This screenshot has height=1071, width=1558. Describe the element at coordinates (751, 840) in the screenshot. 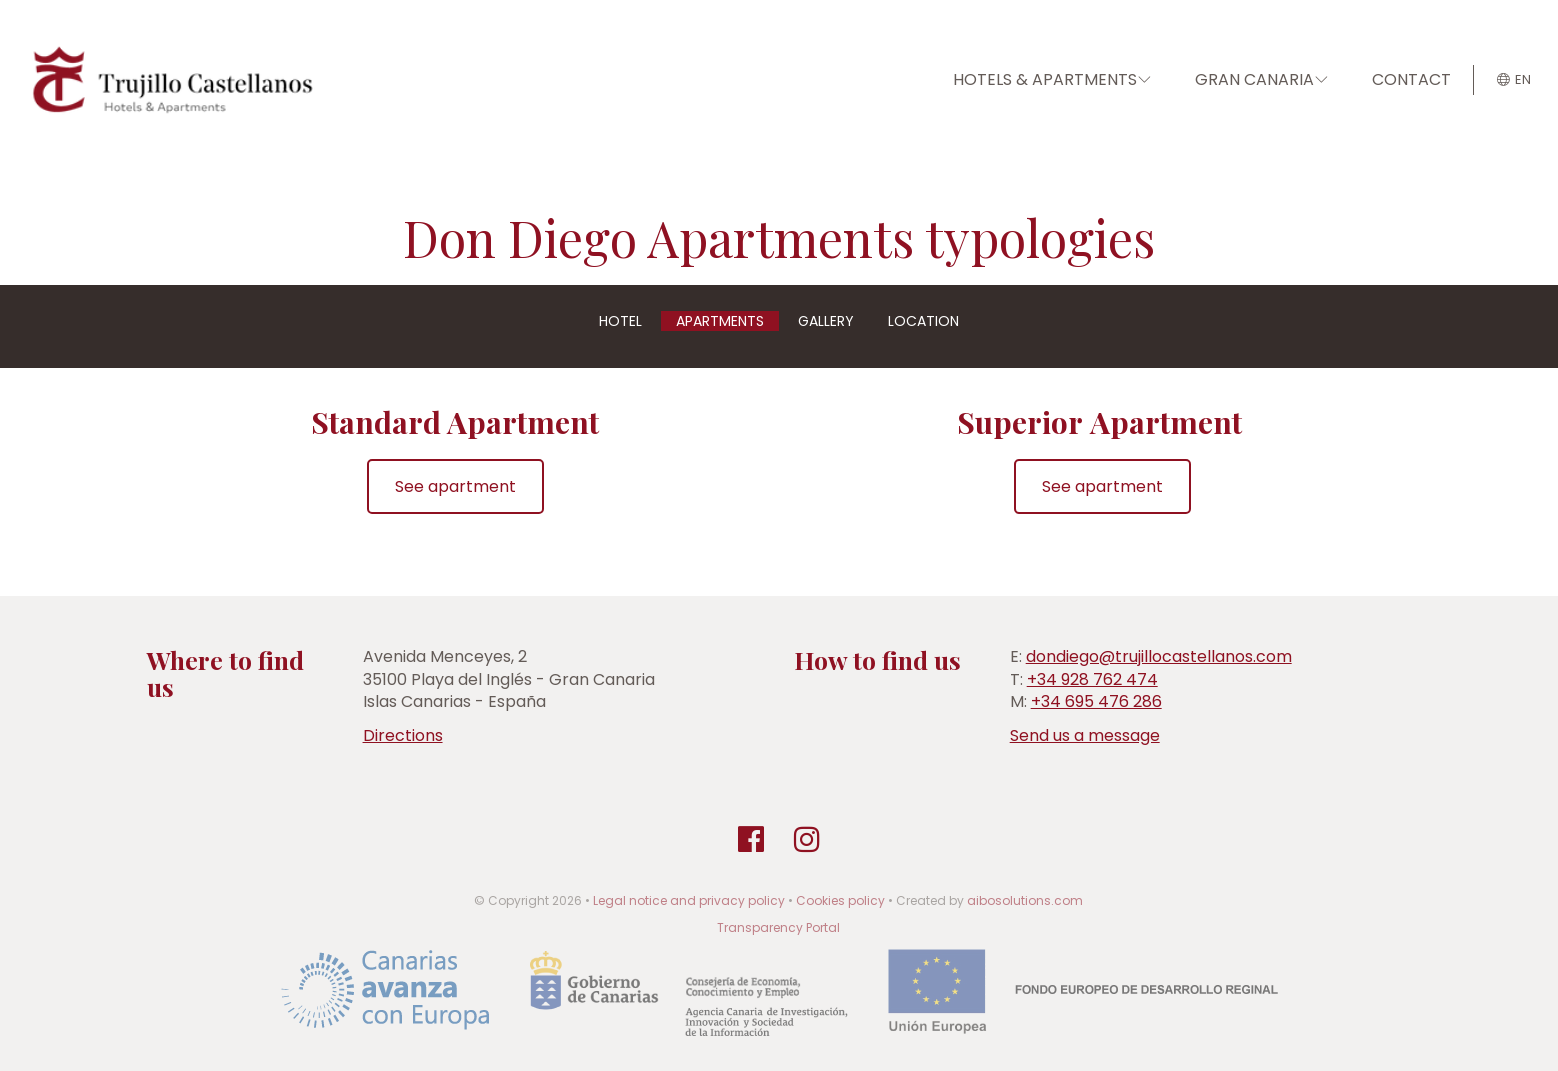

I see `[Facebook]` at that location.